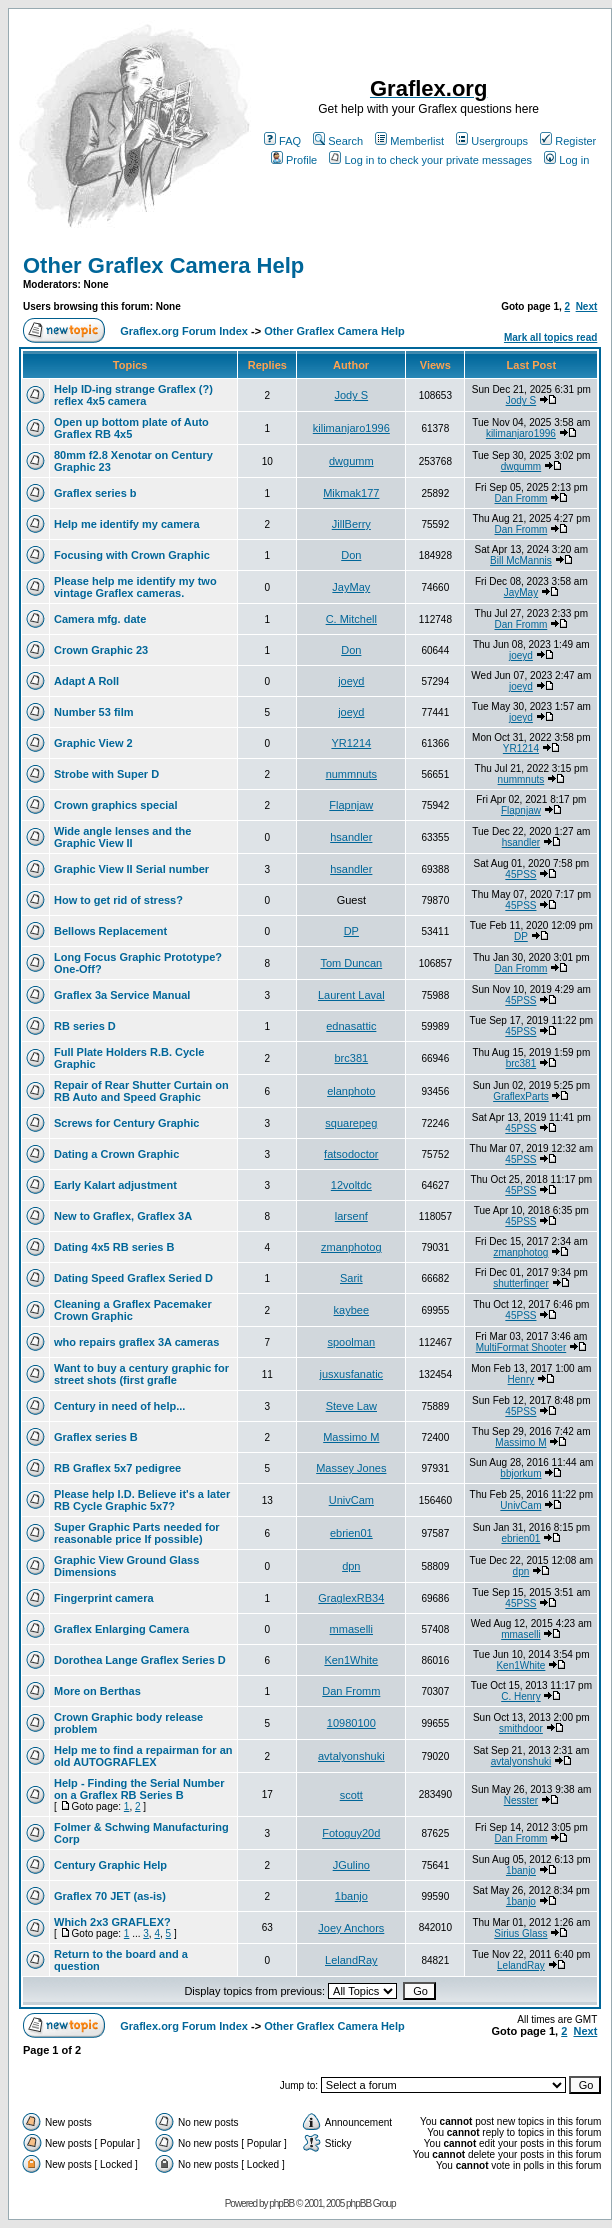  What do you see at coordinates (521, 655) in the screenshot?
I see `joeyd` at bounding box center [521, 655].